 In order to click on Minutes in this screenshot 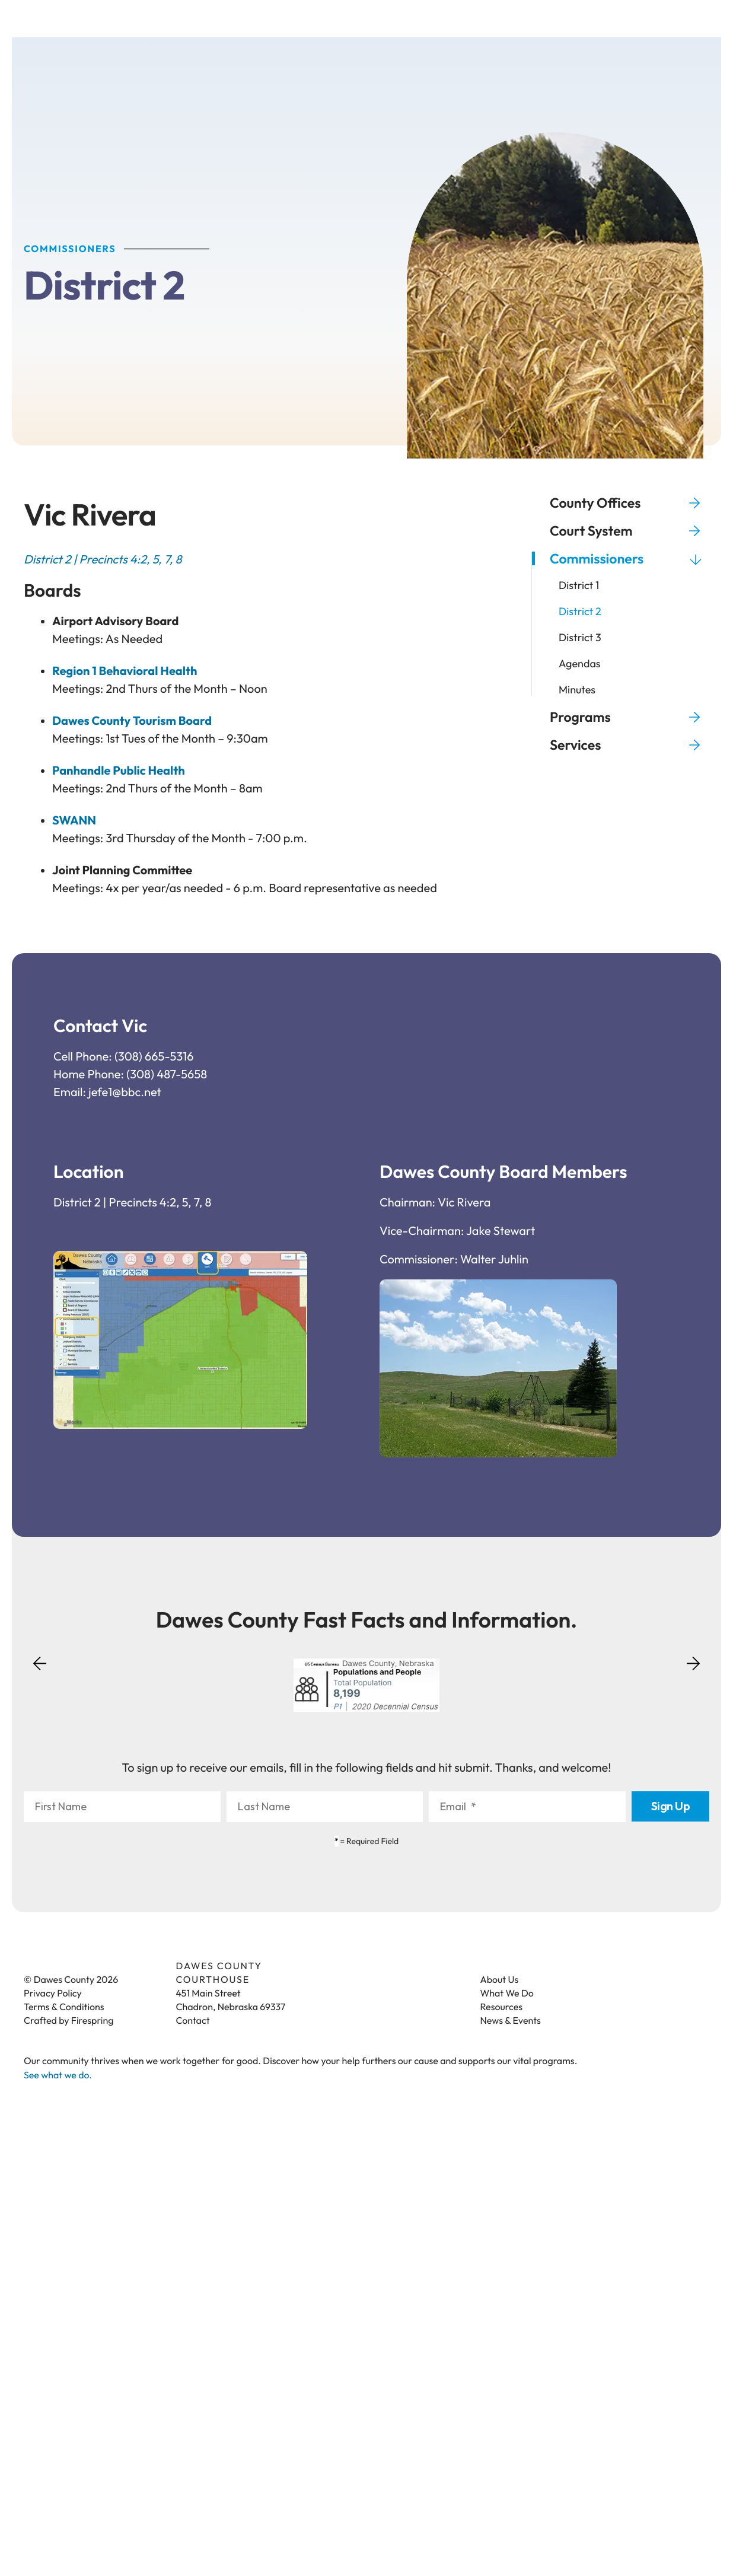, I will do `click(577, 692)`.